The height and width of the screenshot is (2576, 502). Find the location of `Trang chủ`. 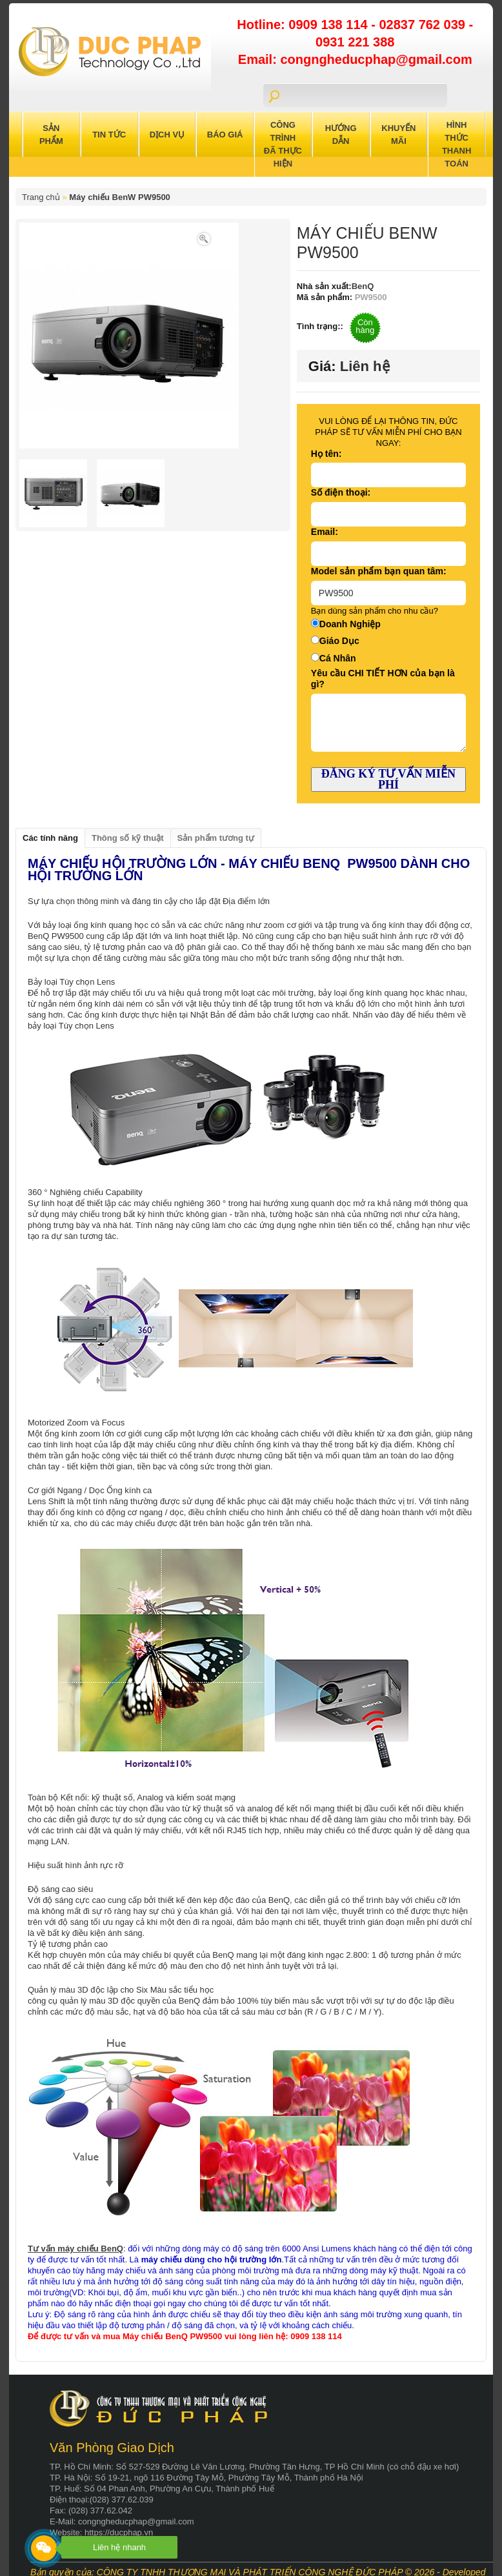

Trang chủ is located at coordinates (41, 197).